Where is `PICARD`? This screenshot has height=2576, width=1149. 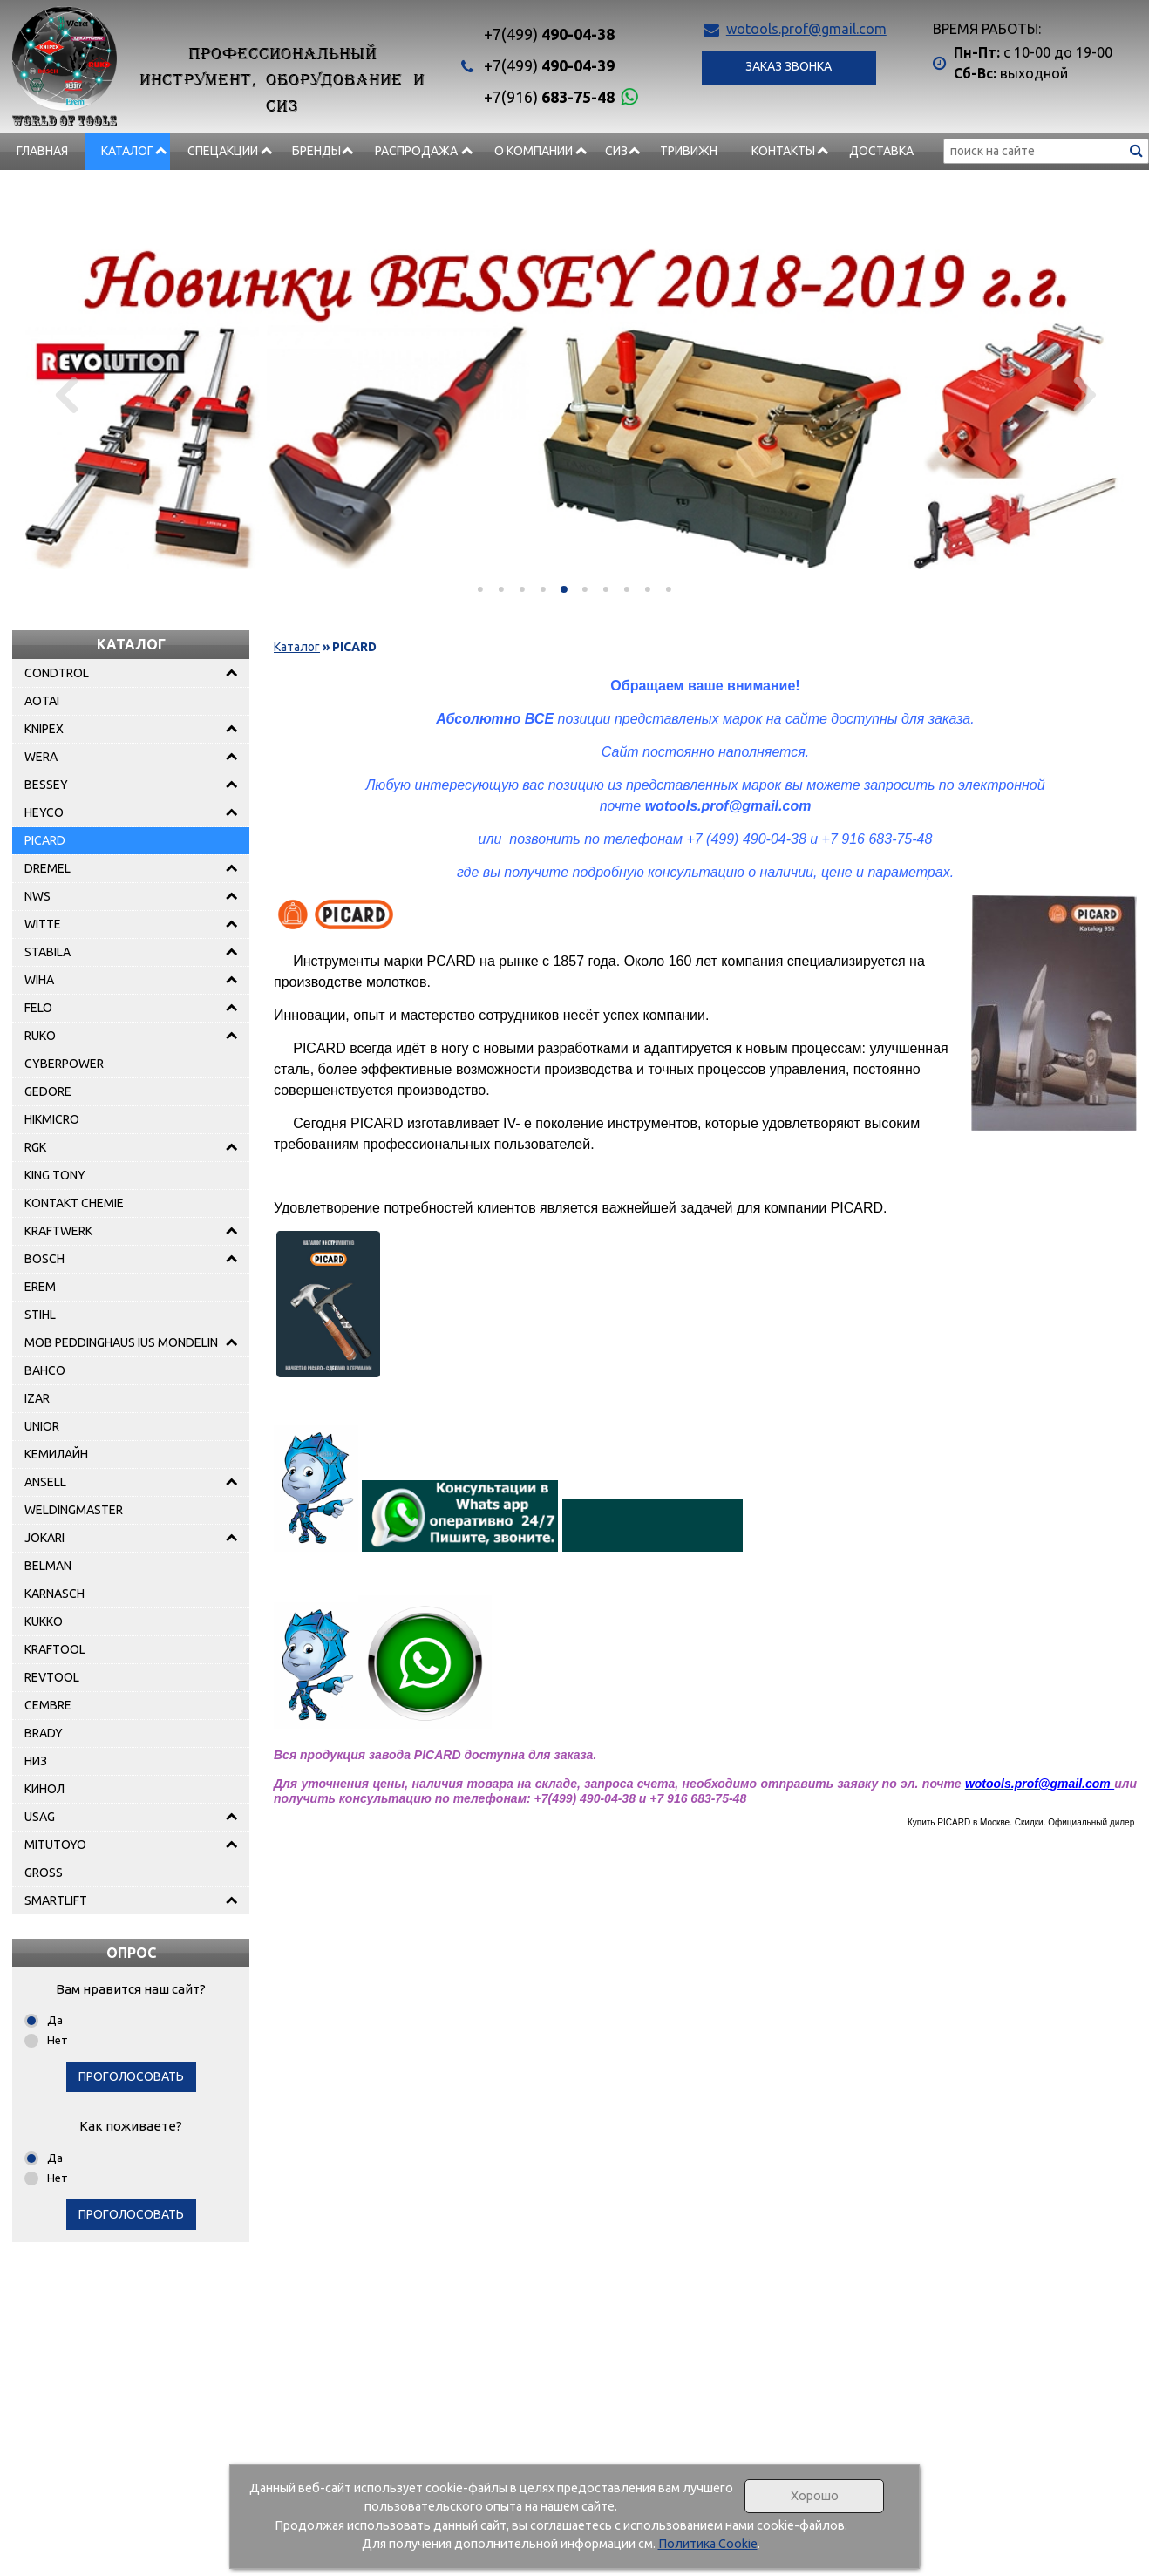 PICARD is located at coordinates (44, 840).